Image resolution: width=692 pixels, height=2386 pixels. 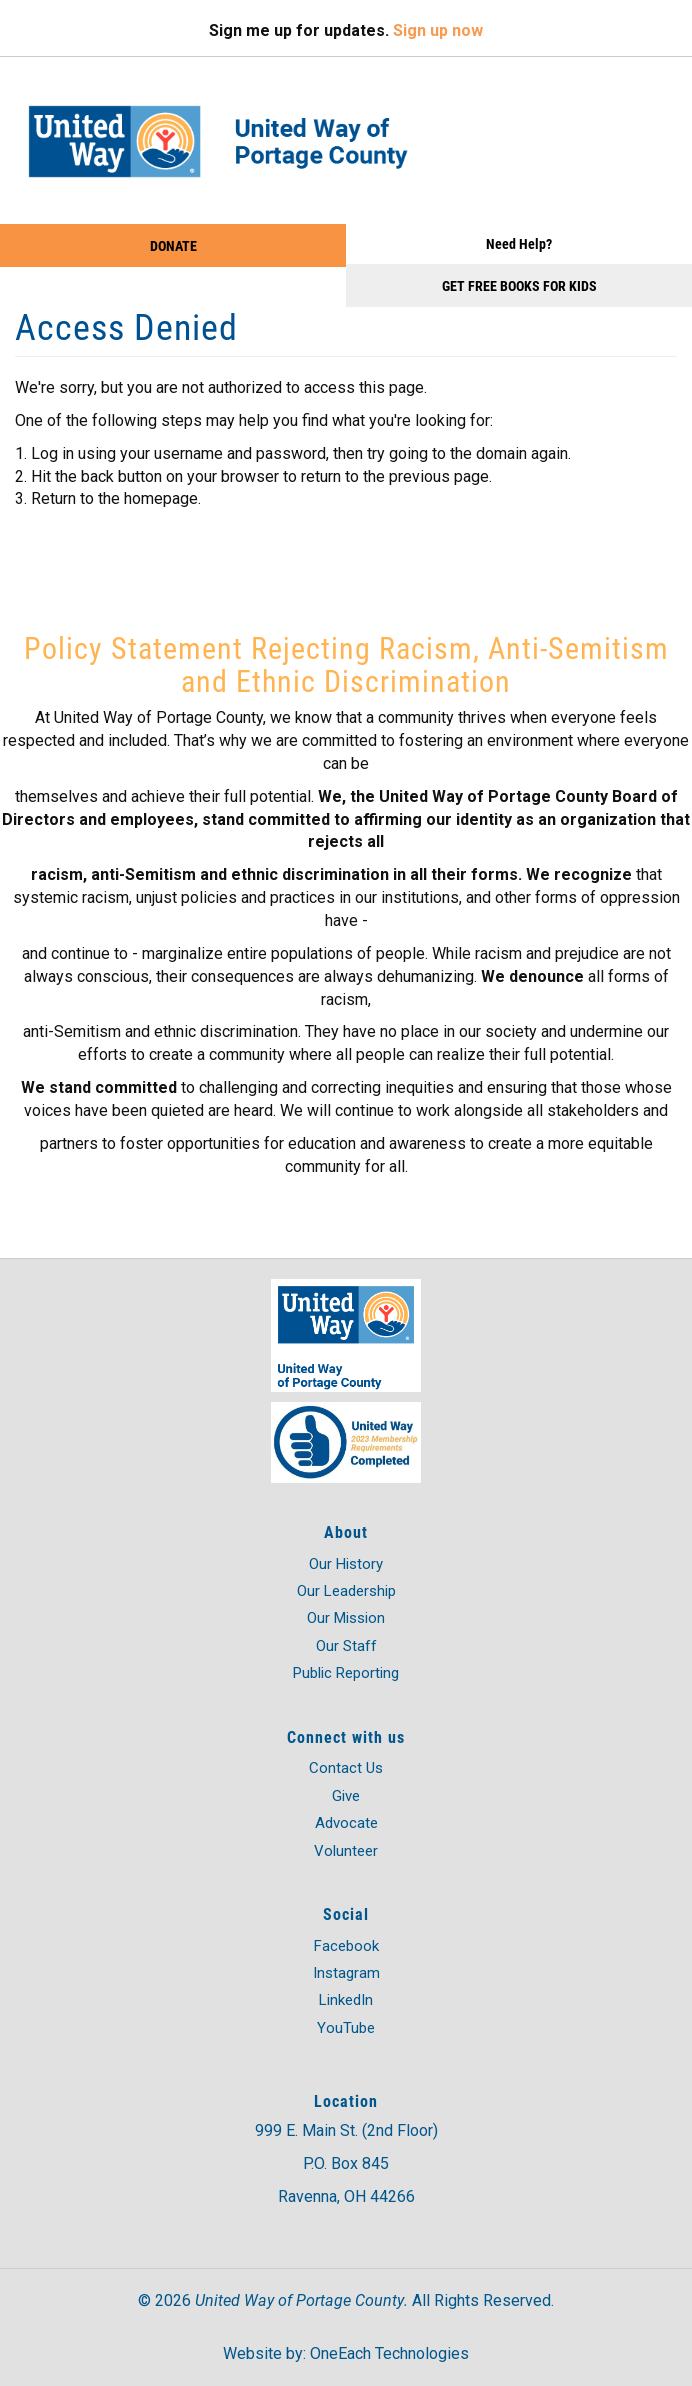 I want to click on Public Reporting, so click(x=346, y=1673).